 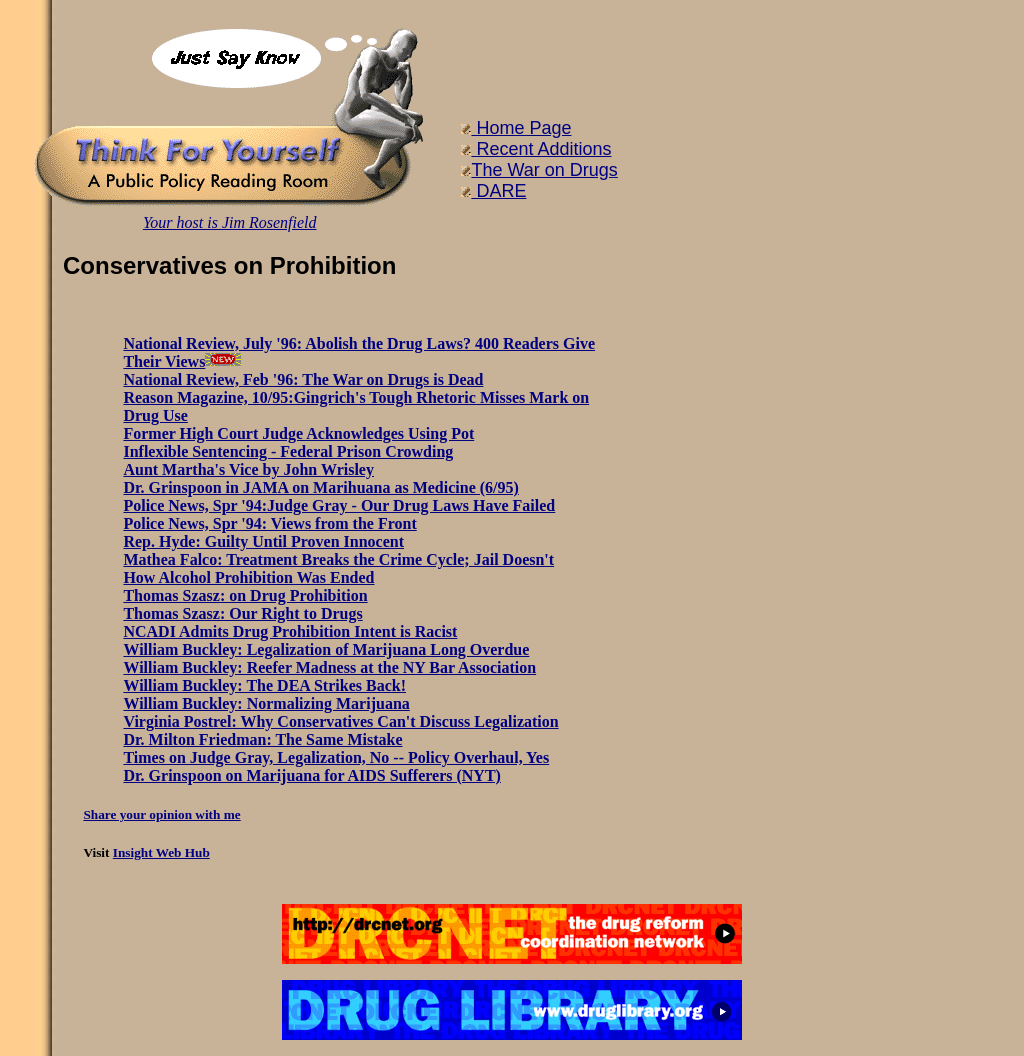 I want to click on Aunt Martha's Vice by John Wrisley, so click(x=248, y=469).